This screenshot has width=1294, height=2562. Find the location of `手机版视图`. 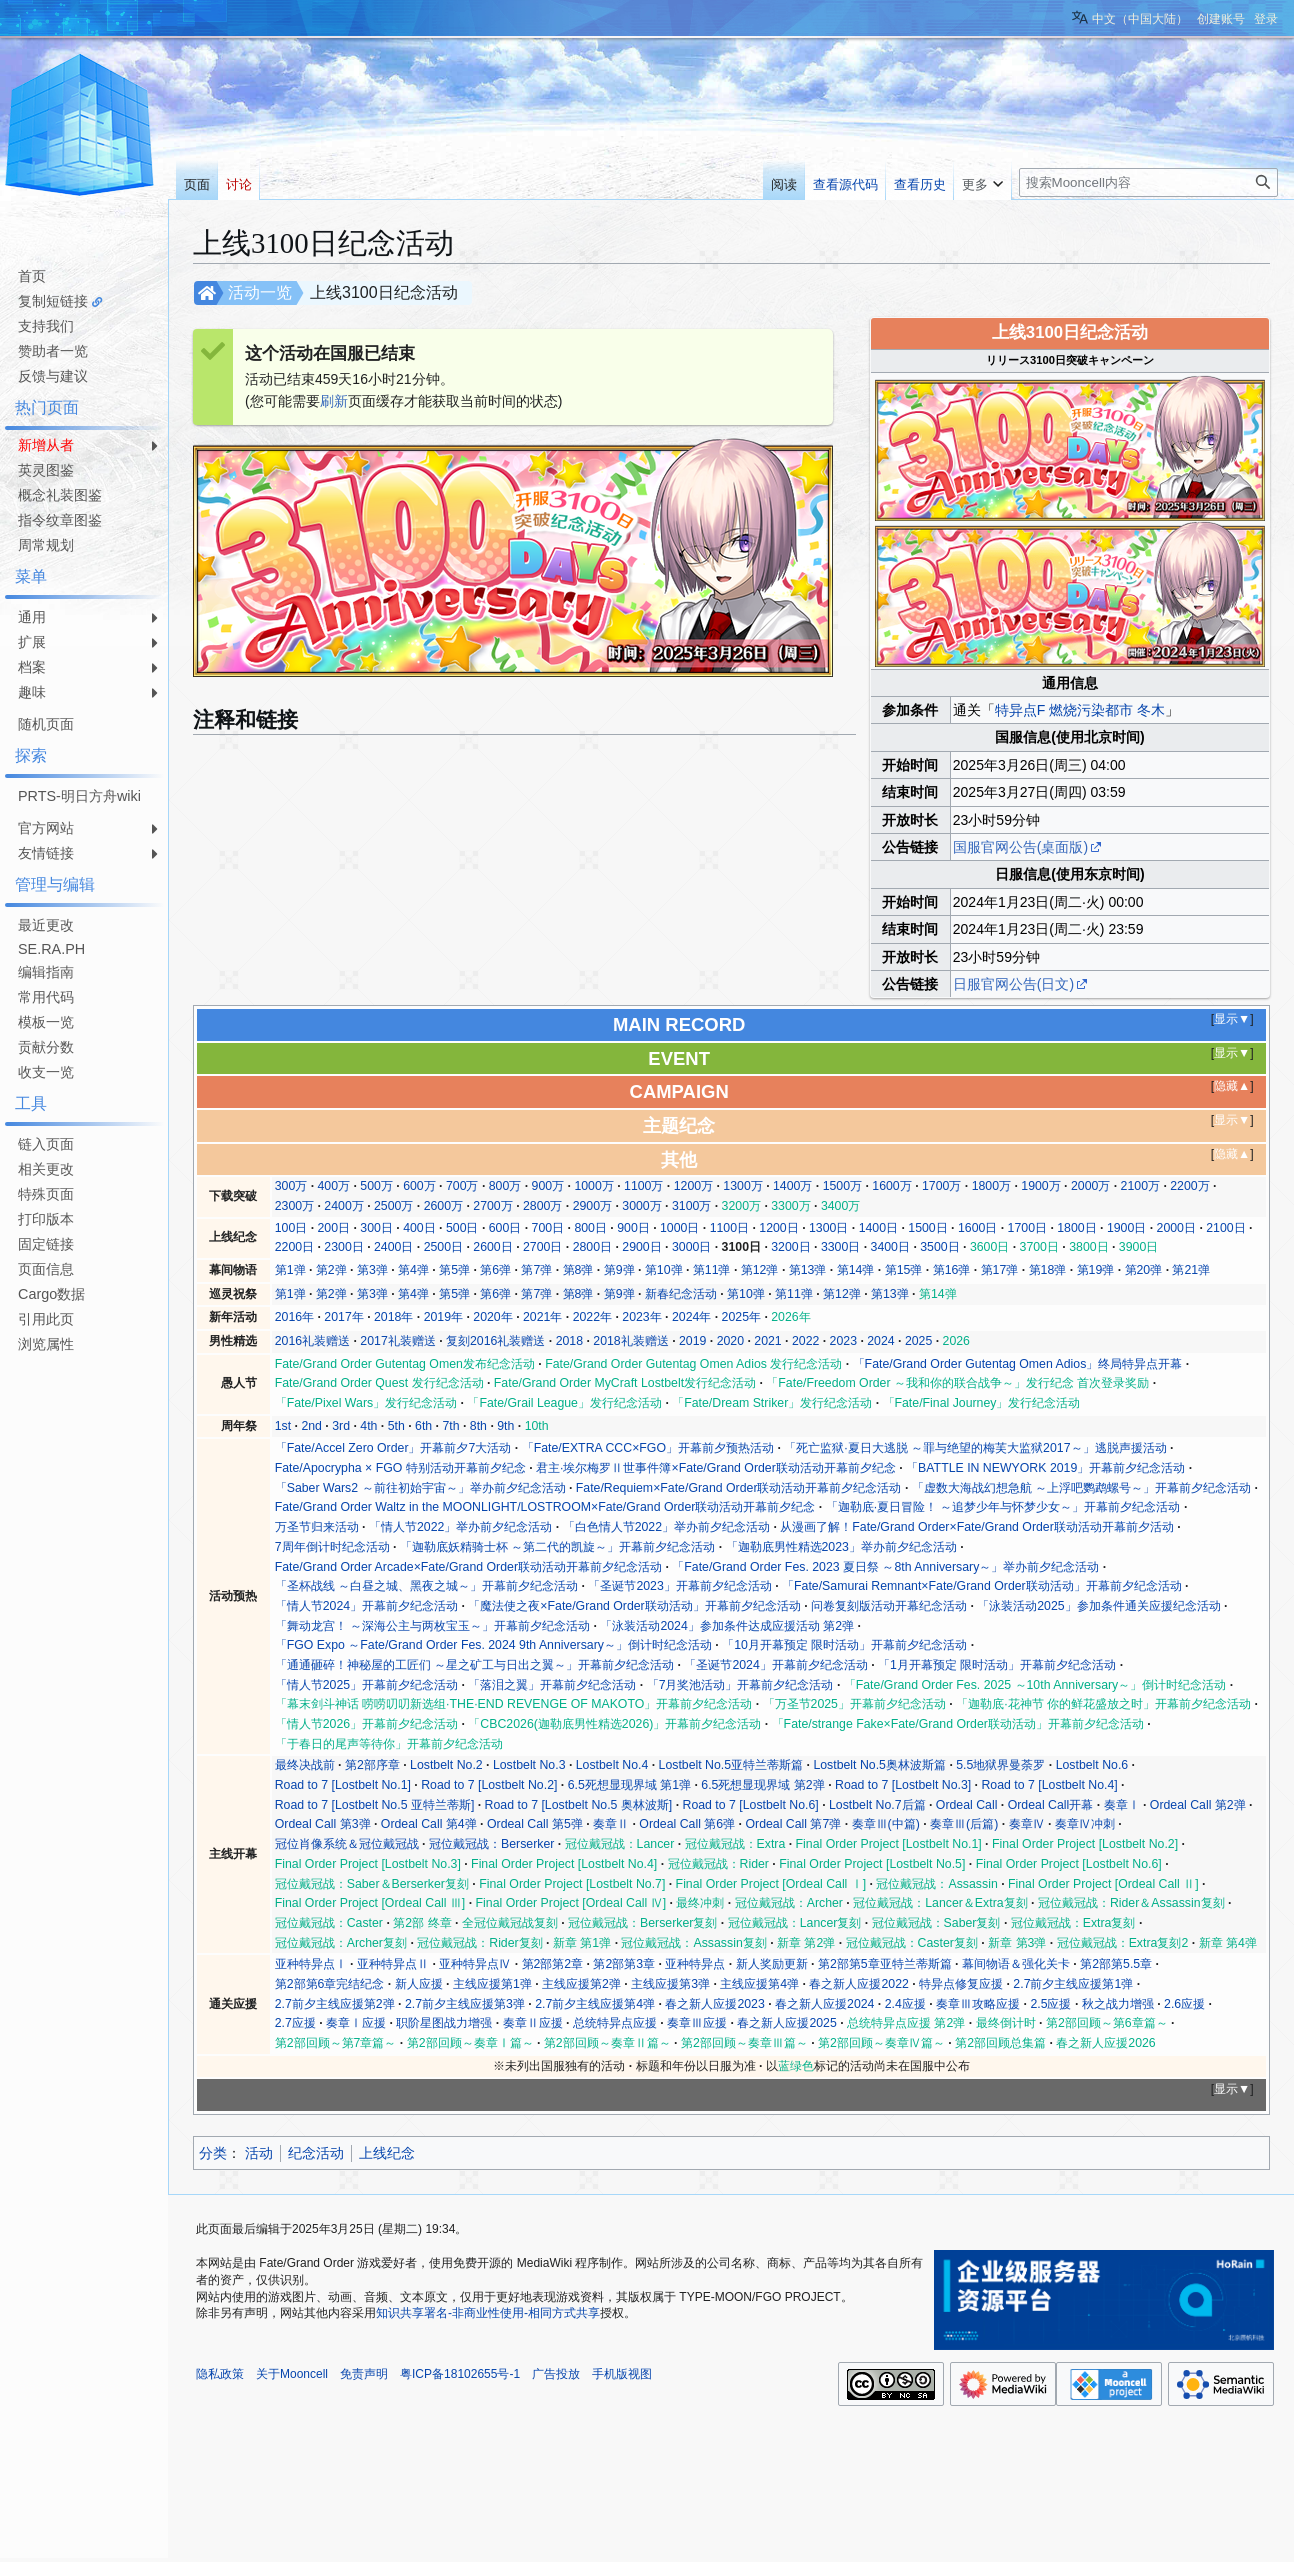

手机版视图 is located at coordinates (622, 2374).